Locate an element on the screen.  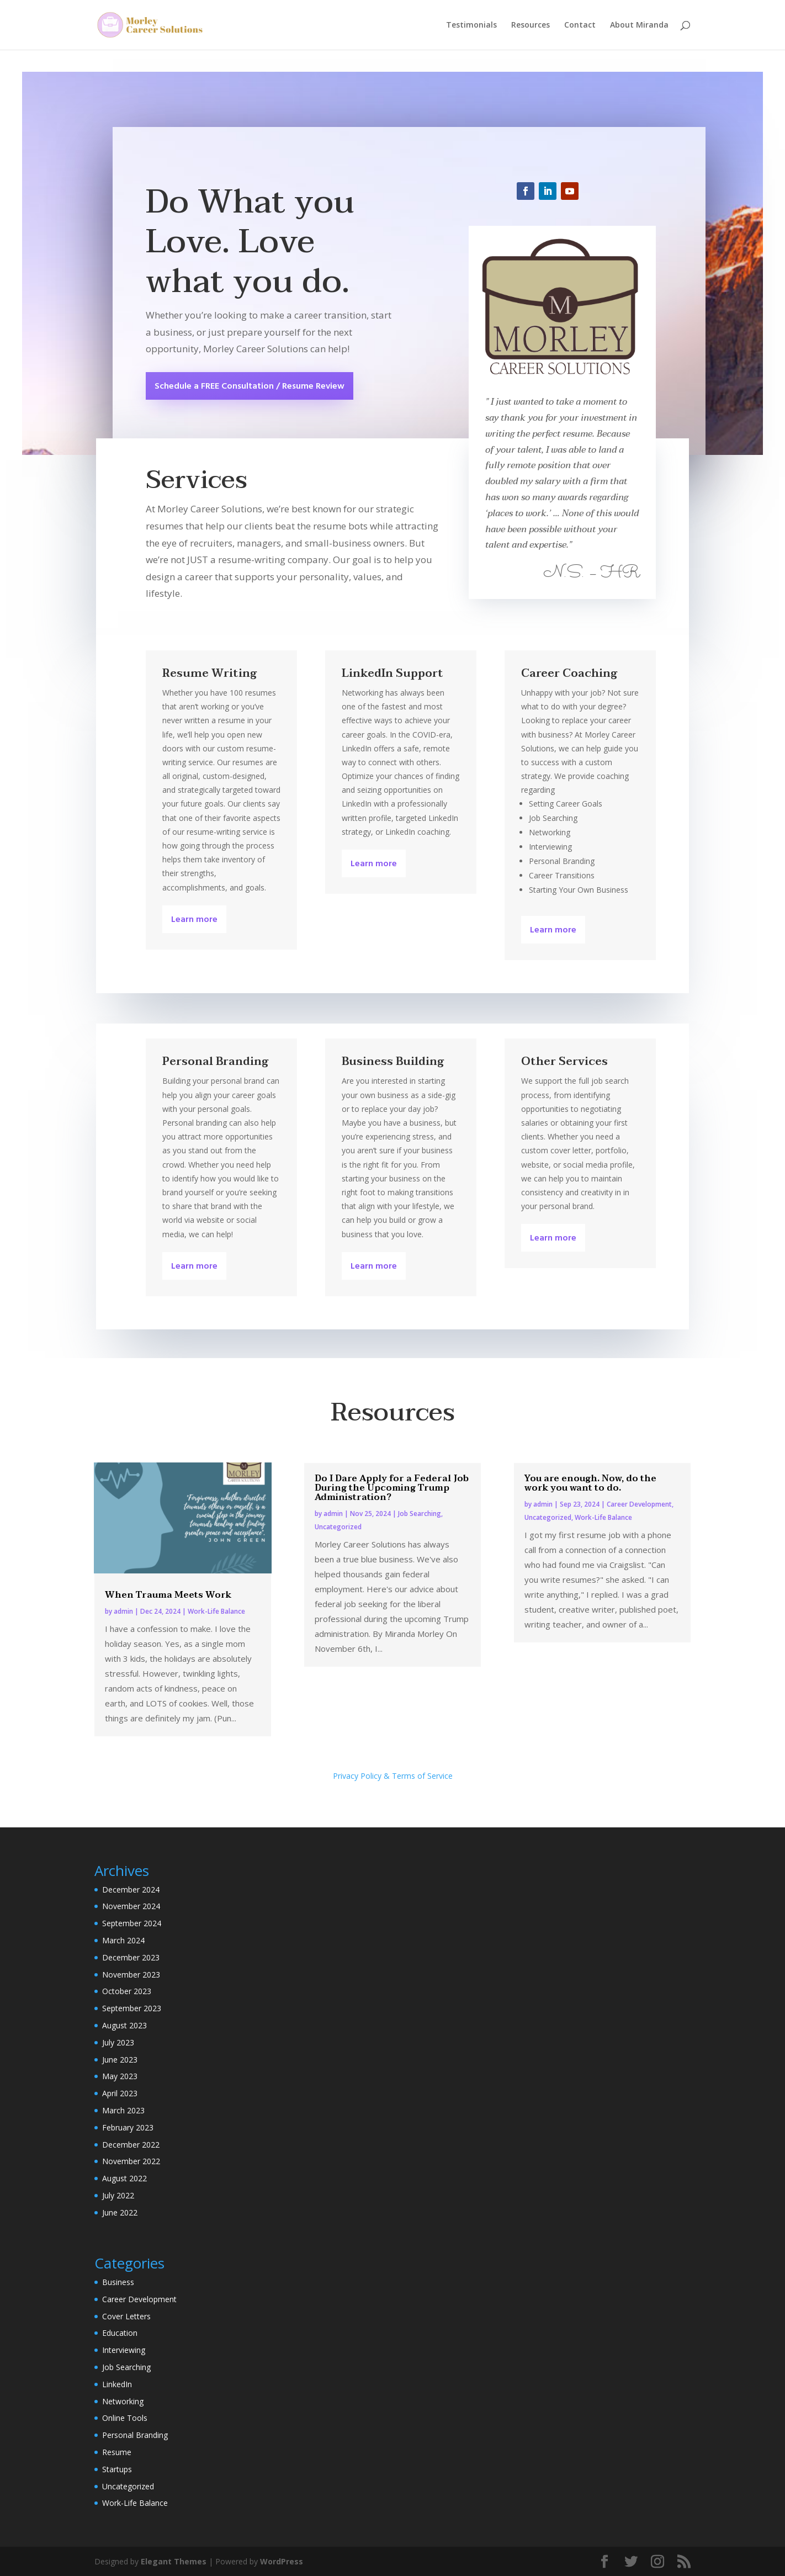
WordPress is located at coordinates (281, 2561).